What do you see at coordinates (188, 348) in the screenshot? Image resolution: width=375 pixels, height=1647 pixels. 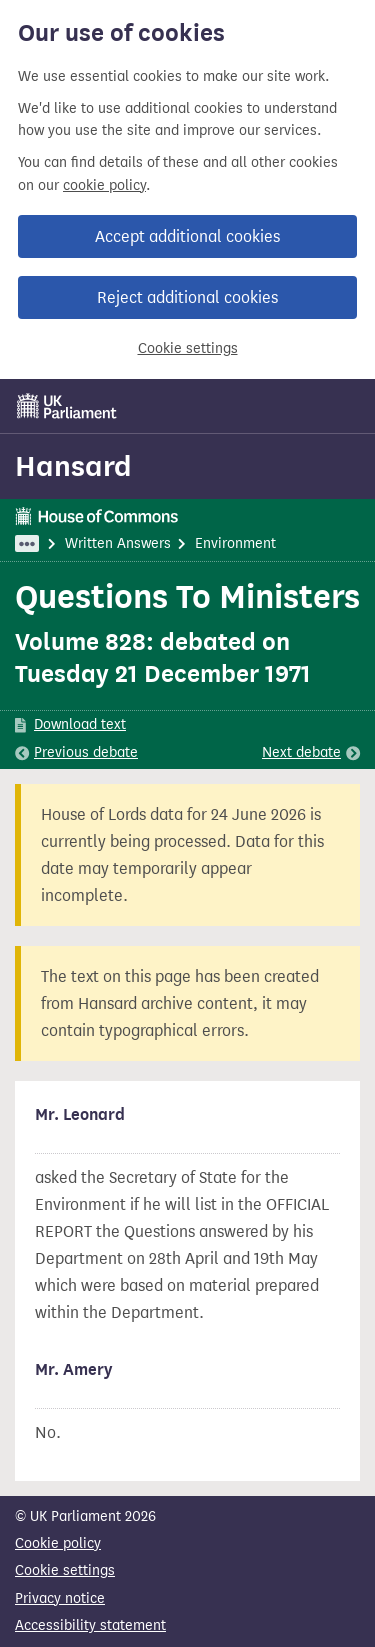 I see `Cookie settings` at bounding box center [188, 348].